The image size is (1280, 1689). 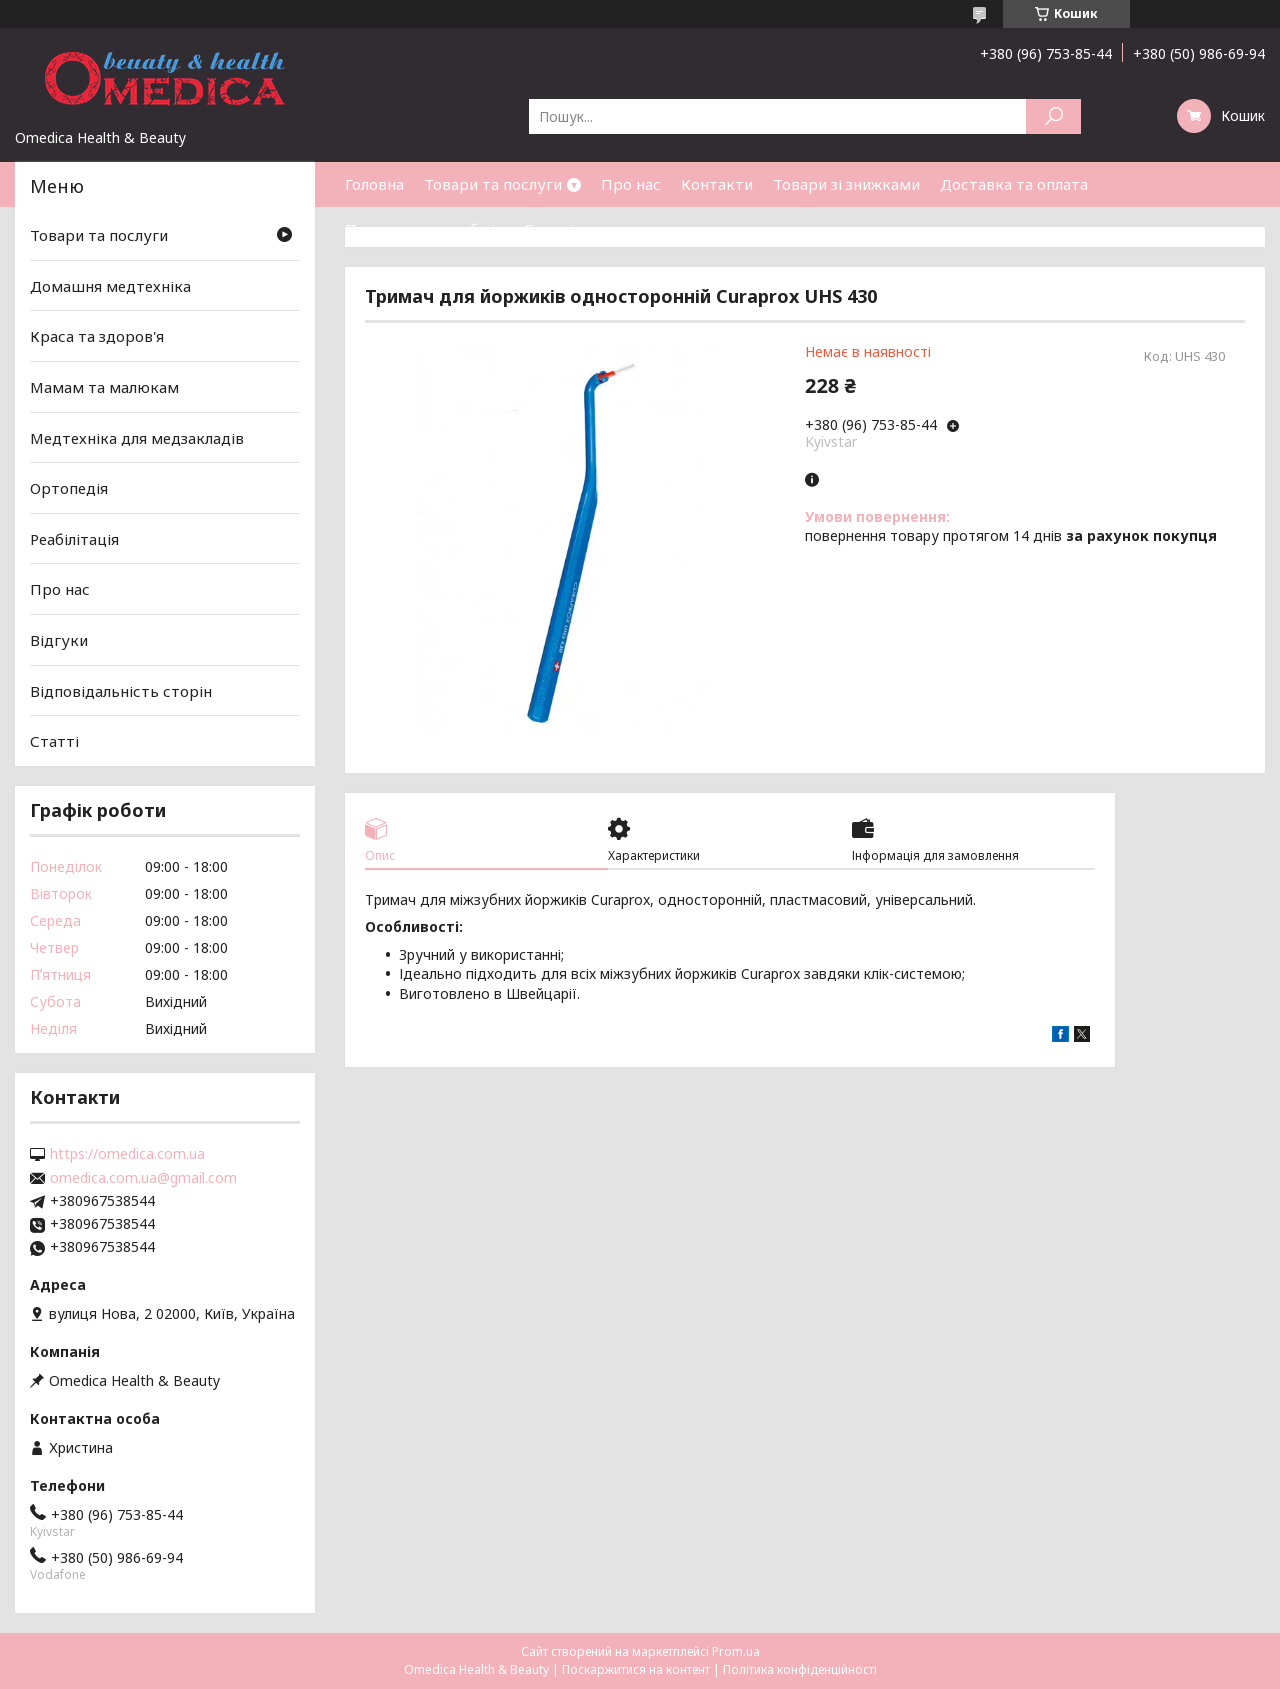 What do you see at coordinates (74, 539) in the screenshot?
I see `Реабілітація` at bounding box center [74, 539].